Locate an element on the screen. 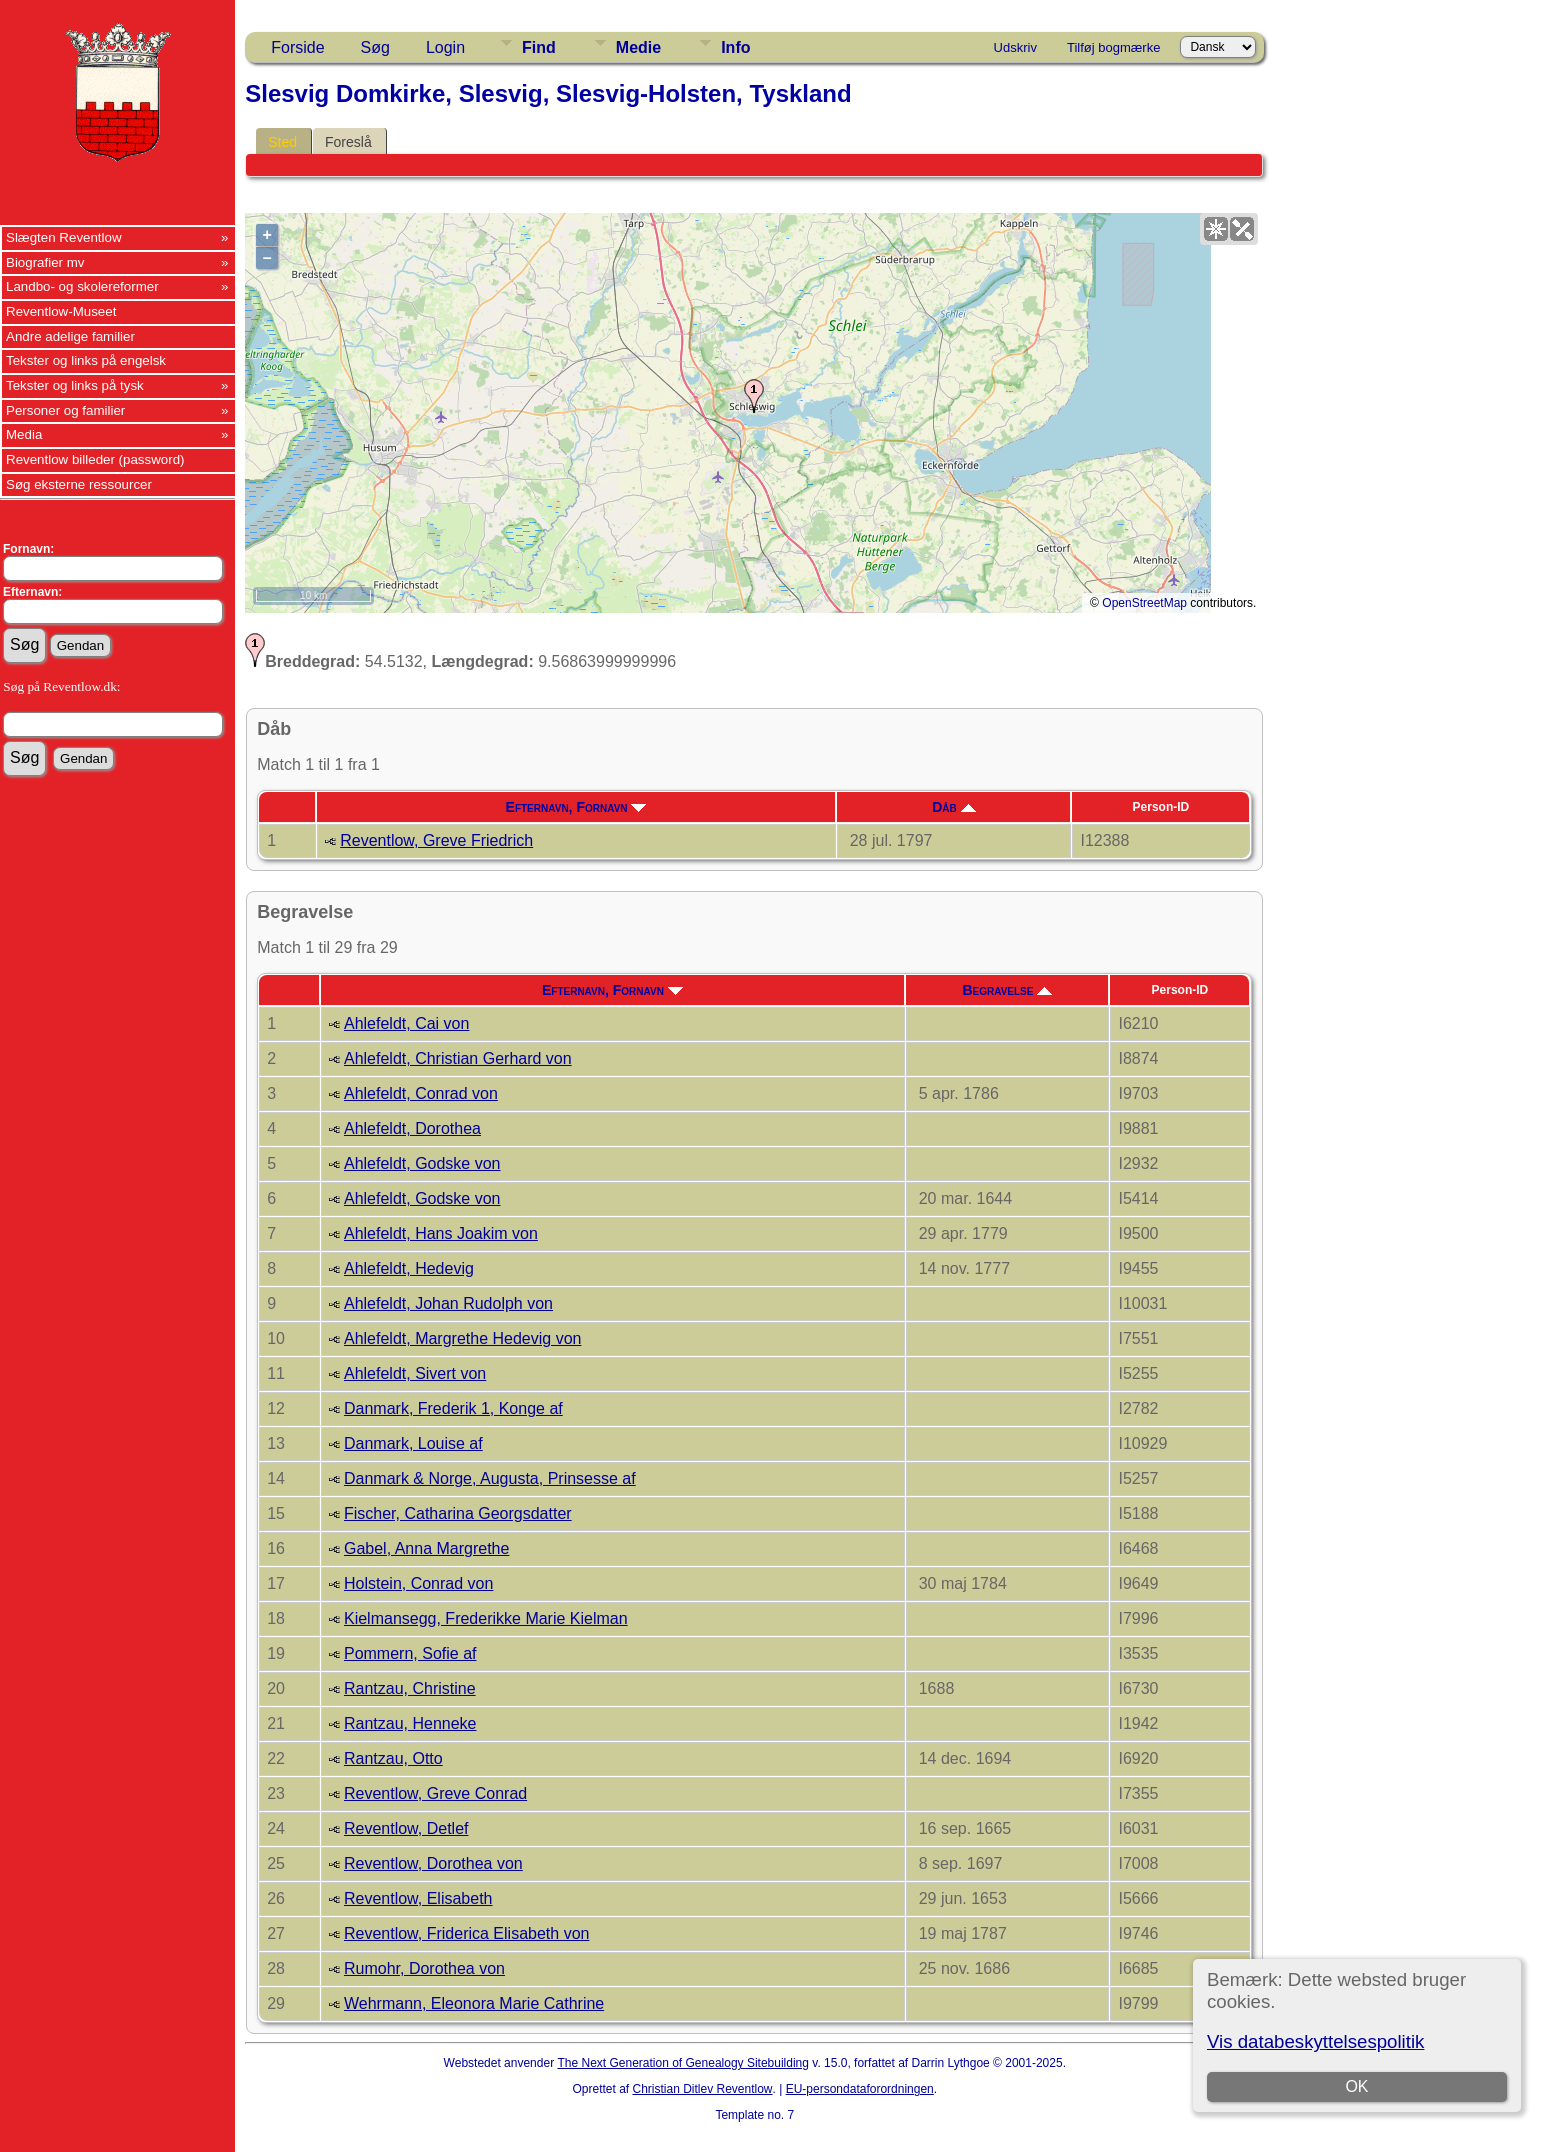 This screenshot has width=1568, height=2152. Reventlow, Greve Conrad is located at coordinates (435, 1793).